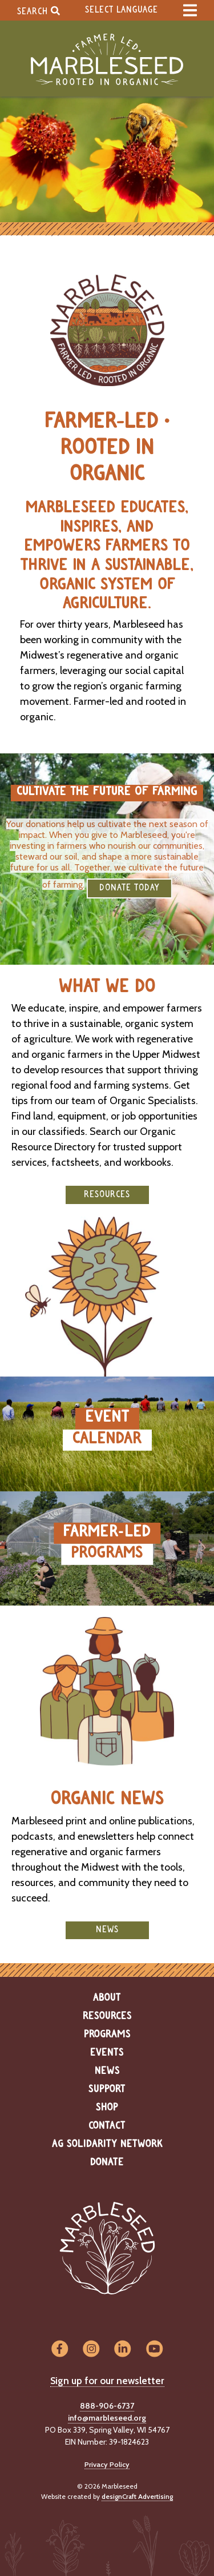  What do you see at coordinates (38, 11) in the screenshot?
I see `Search` at bounding box center [38, 11].